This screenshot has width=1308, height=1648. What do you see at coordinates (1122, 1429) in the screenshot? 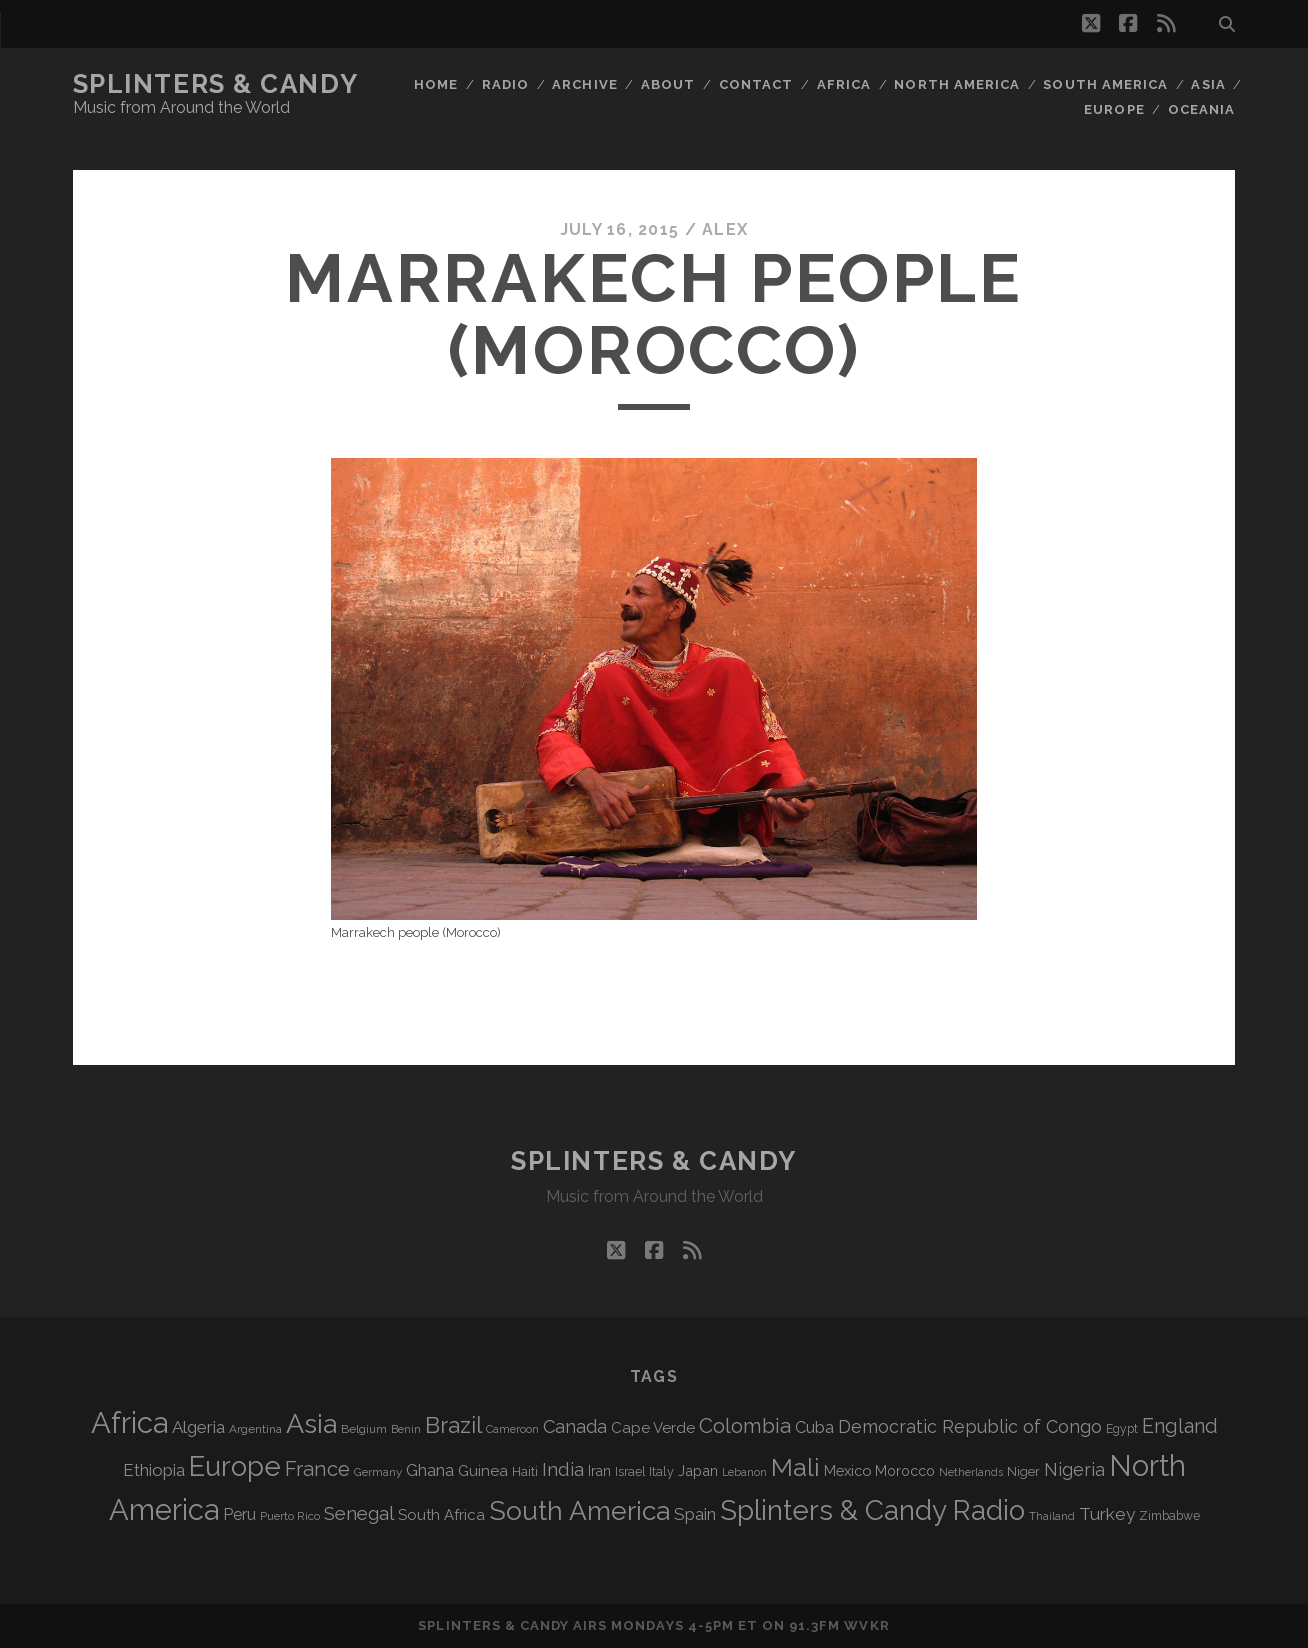
I see `Egypt [Egypt (68 items)]` at bounding box center [1122, 1429].